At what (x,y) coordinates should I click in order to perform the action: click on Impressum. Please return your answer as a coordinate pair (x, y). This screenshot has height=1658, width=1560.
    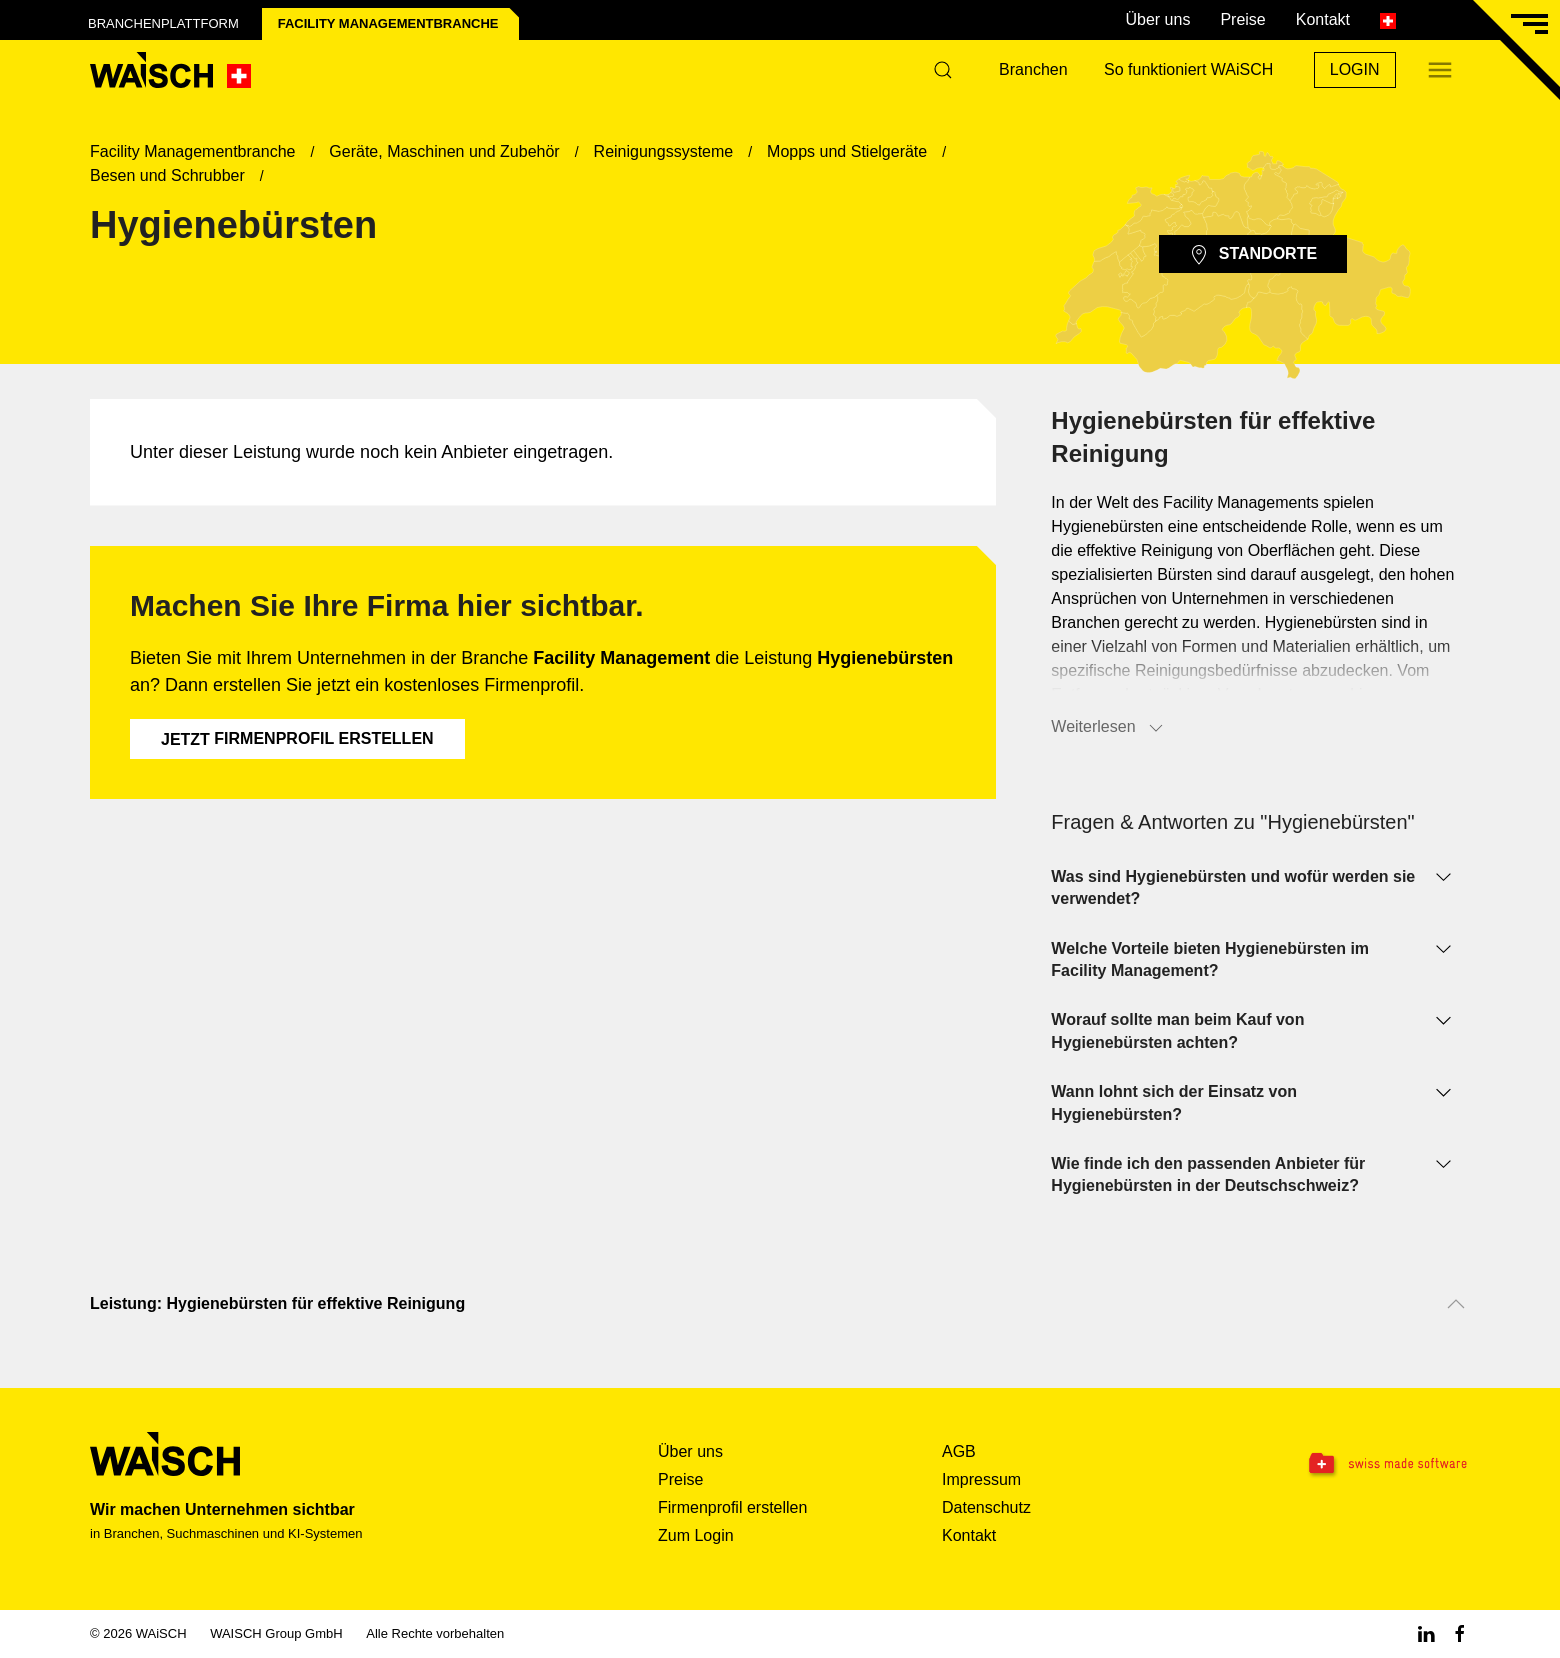
    Looking at the image, I should click on (981, 1479).